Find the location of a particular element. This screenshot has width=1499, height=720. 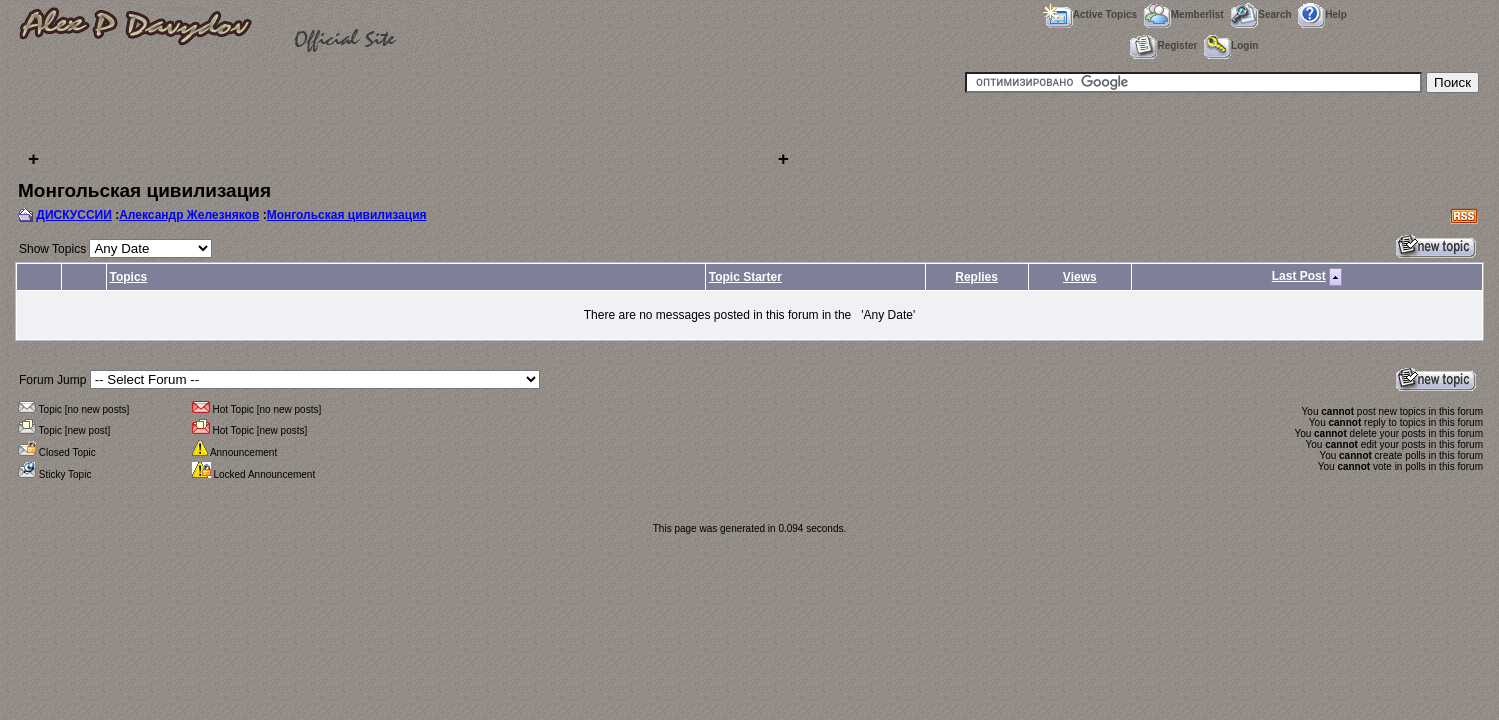

Help is located at coordinates (1322, 14).